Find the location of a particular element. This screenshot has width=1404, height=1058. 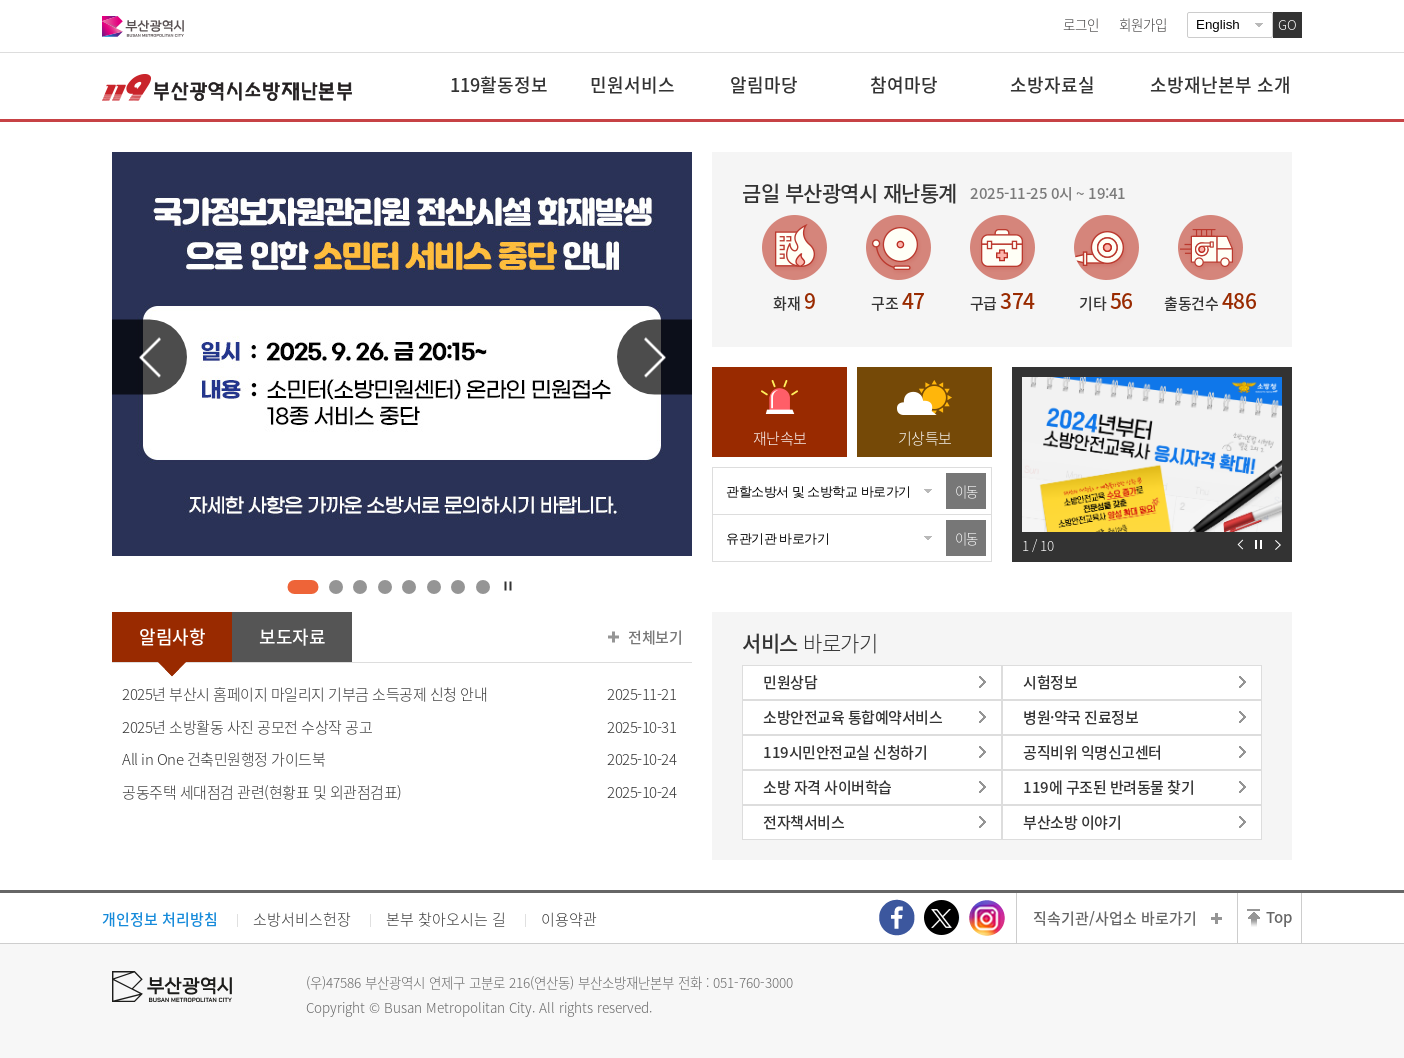

소방서비스헌장 is located at coordinates (302, 919).